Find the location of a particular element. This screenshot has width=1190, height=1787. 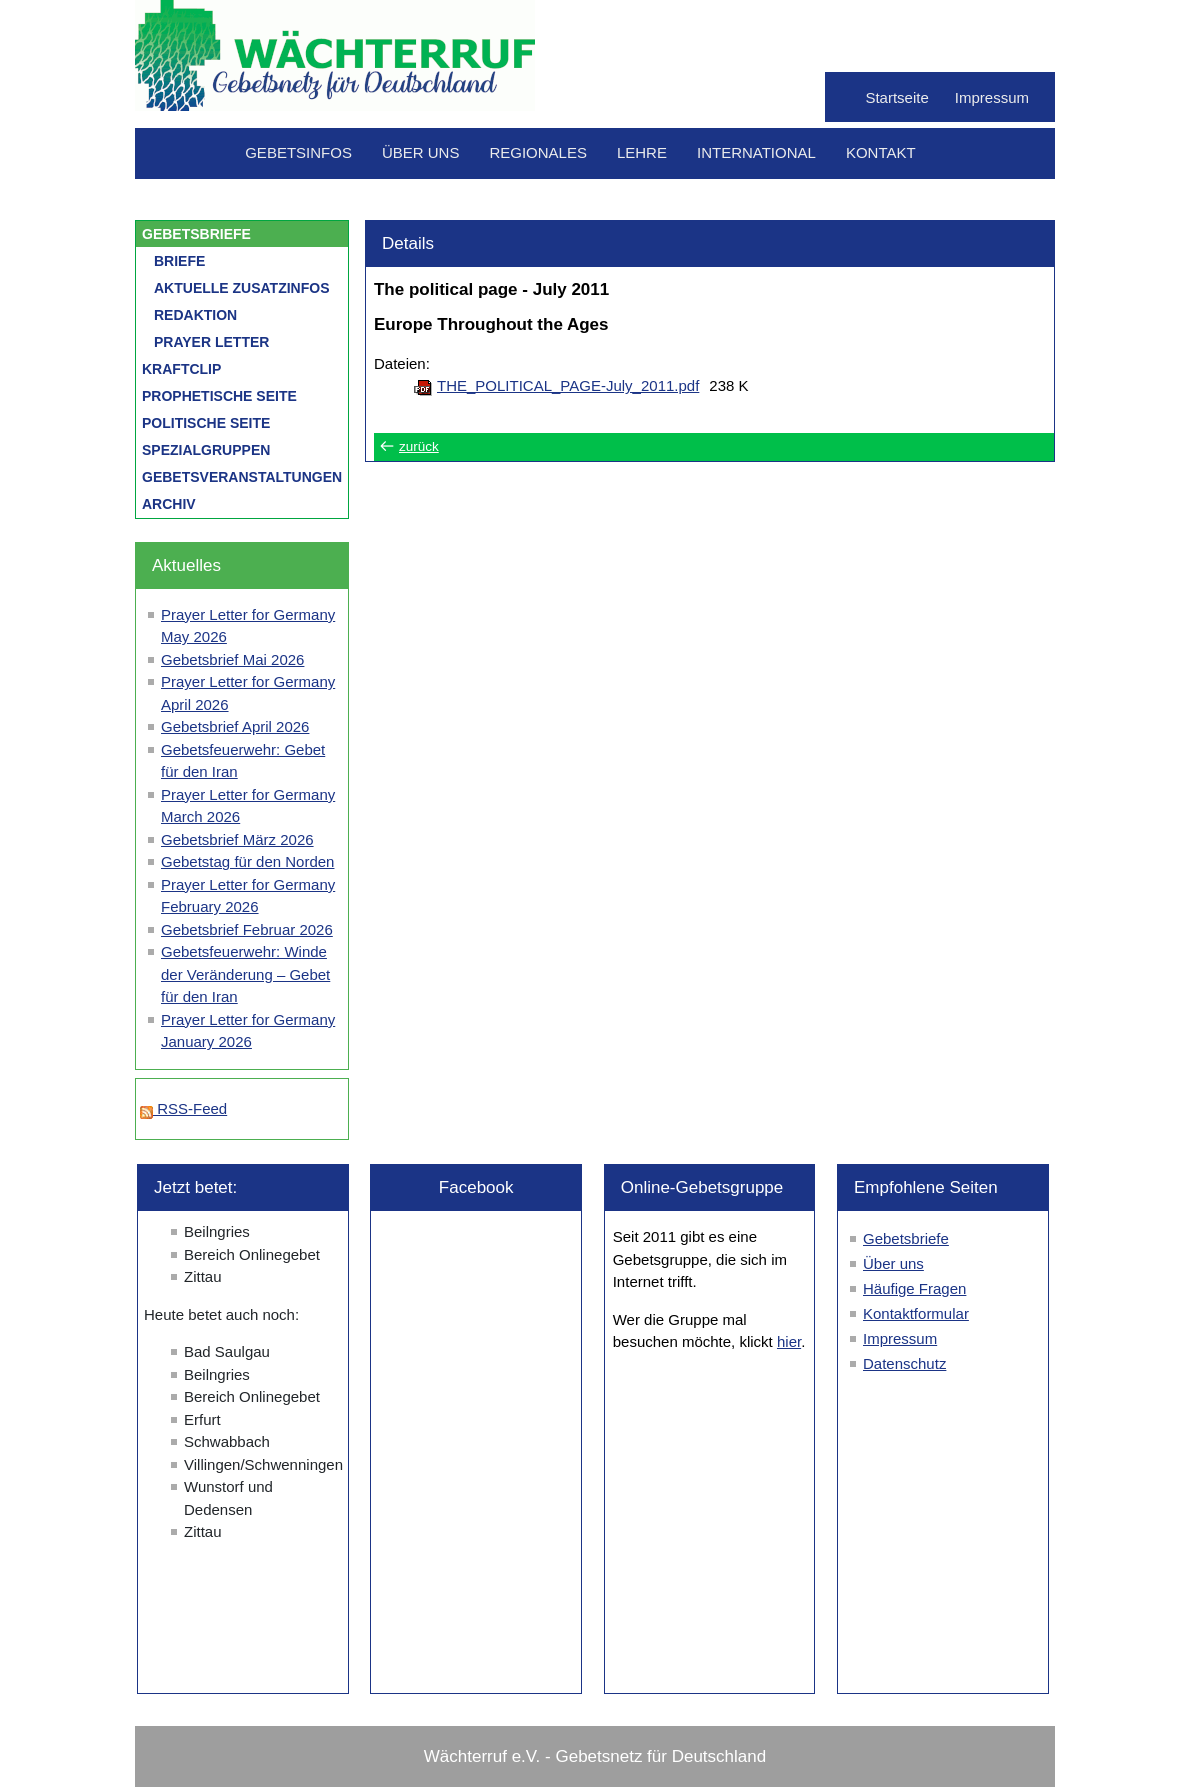

THE_POLITICAL_PAGE-July_2011.pdf is located at coordinates (568, 385).